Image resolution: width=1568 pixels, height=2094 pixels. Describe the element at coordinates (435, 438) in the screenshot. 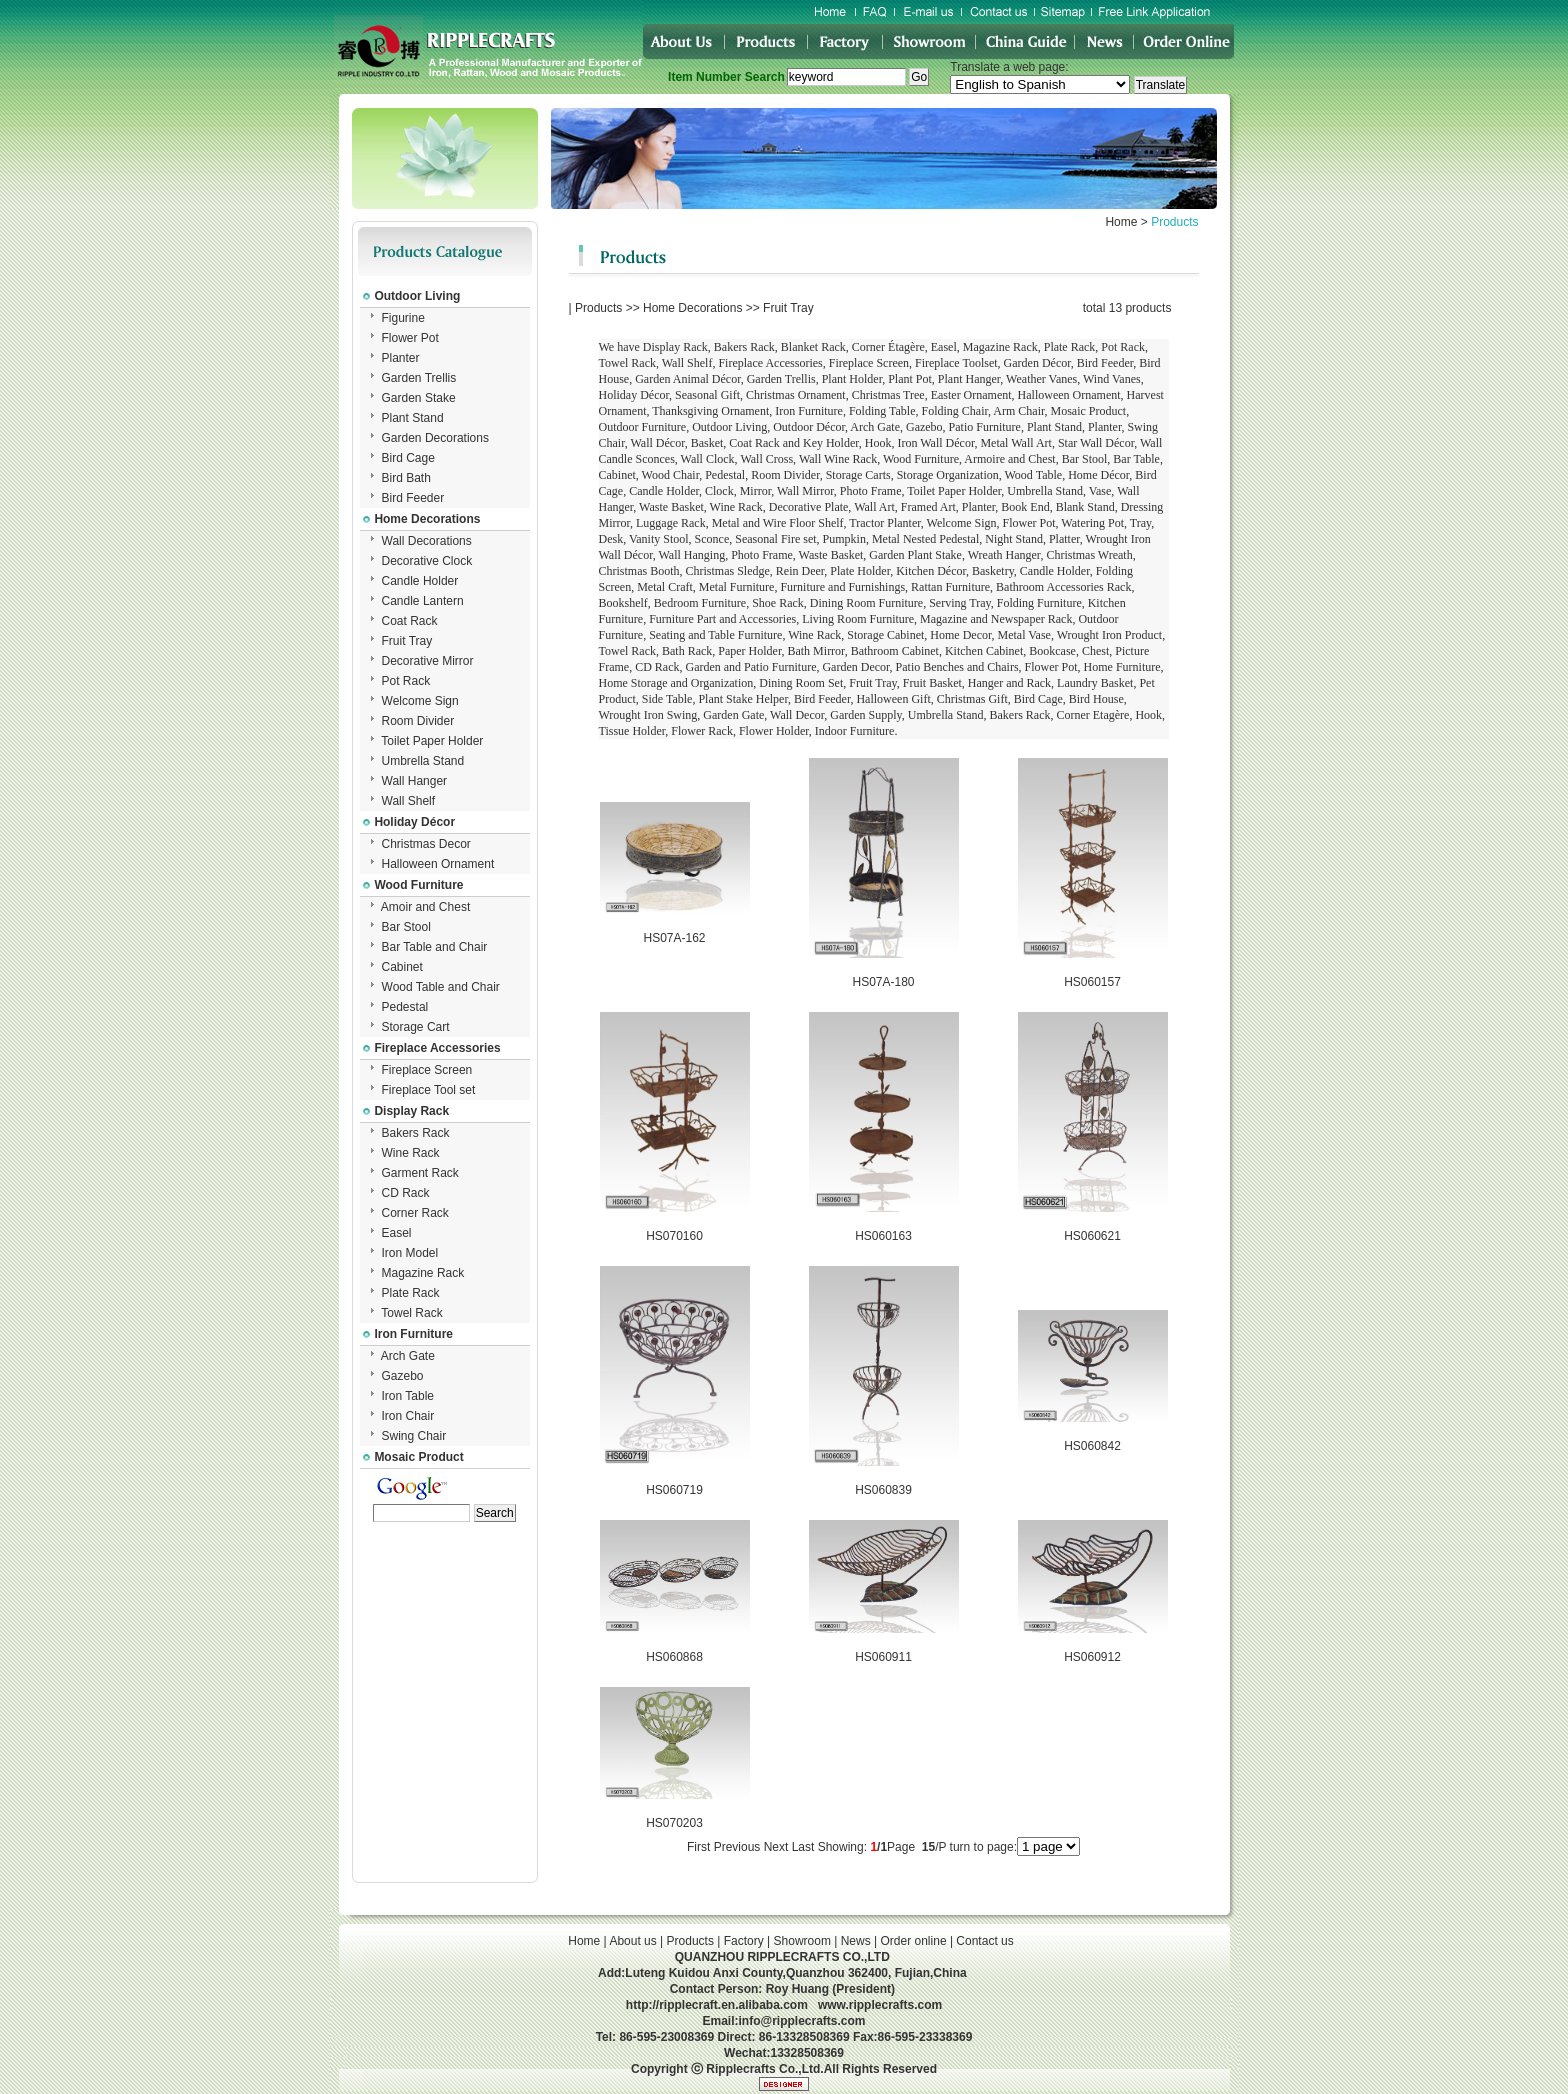

I see `Garden Decorations` at that location.